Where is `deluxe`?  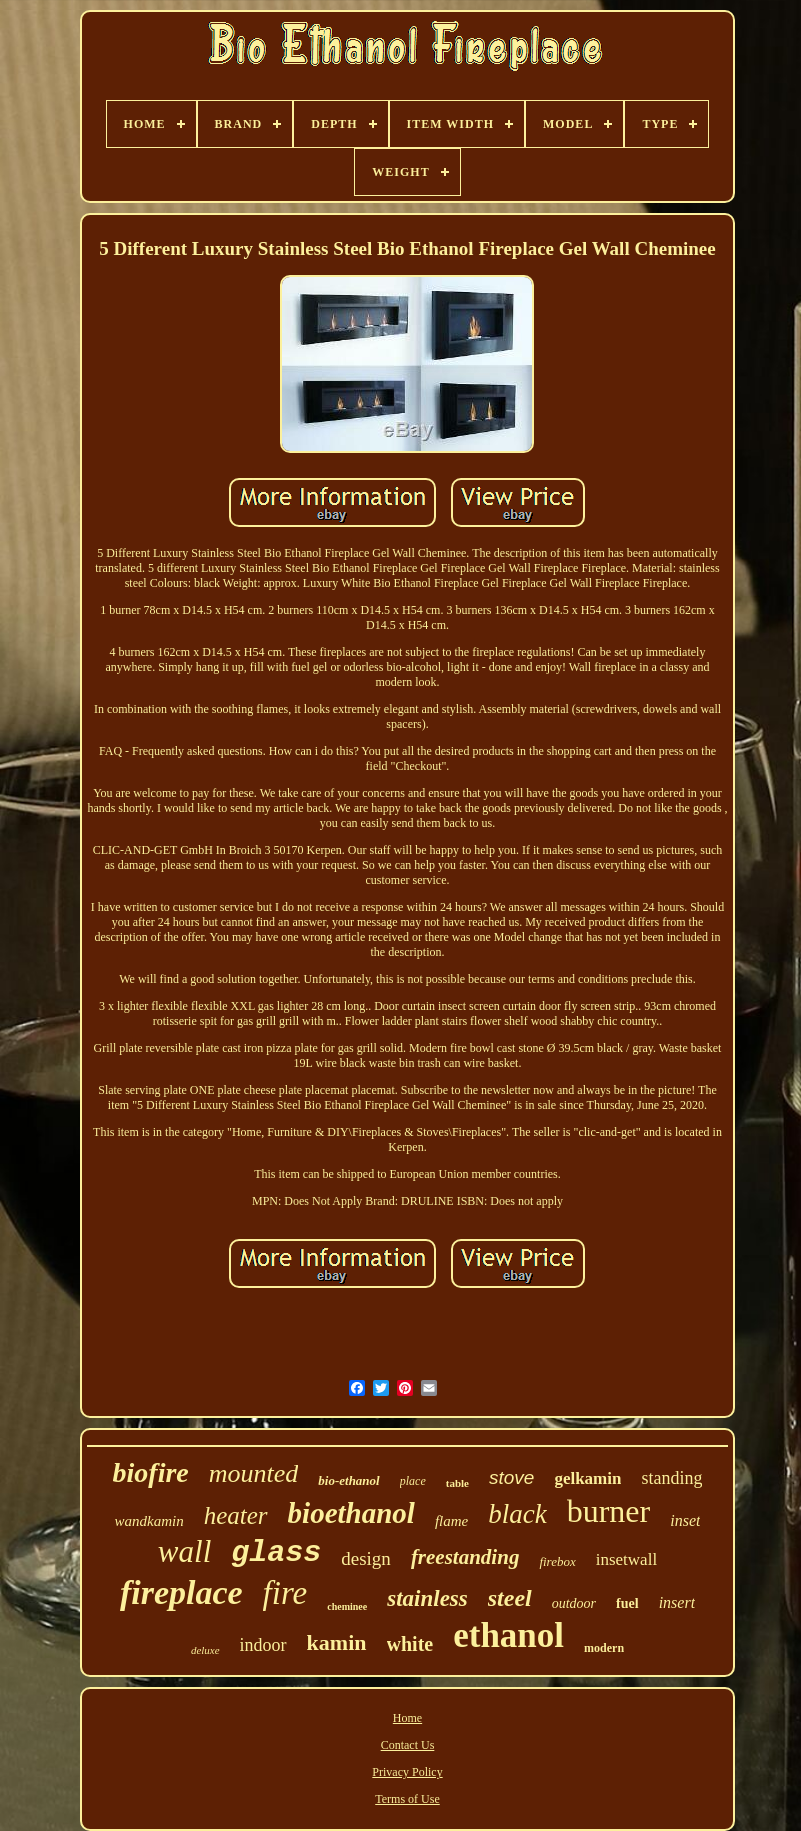
deluxe is located at coordinates (205, 1650).